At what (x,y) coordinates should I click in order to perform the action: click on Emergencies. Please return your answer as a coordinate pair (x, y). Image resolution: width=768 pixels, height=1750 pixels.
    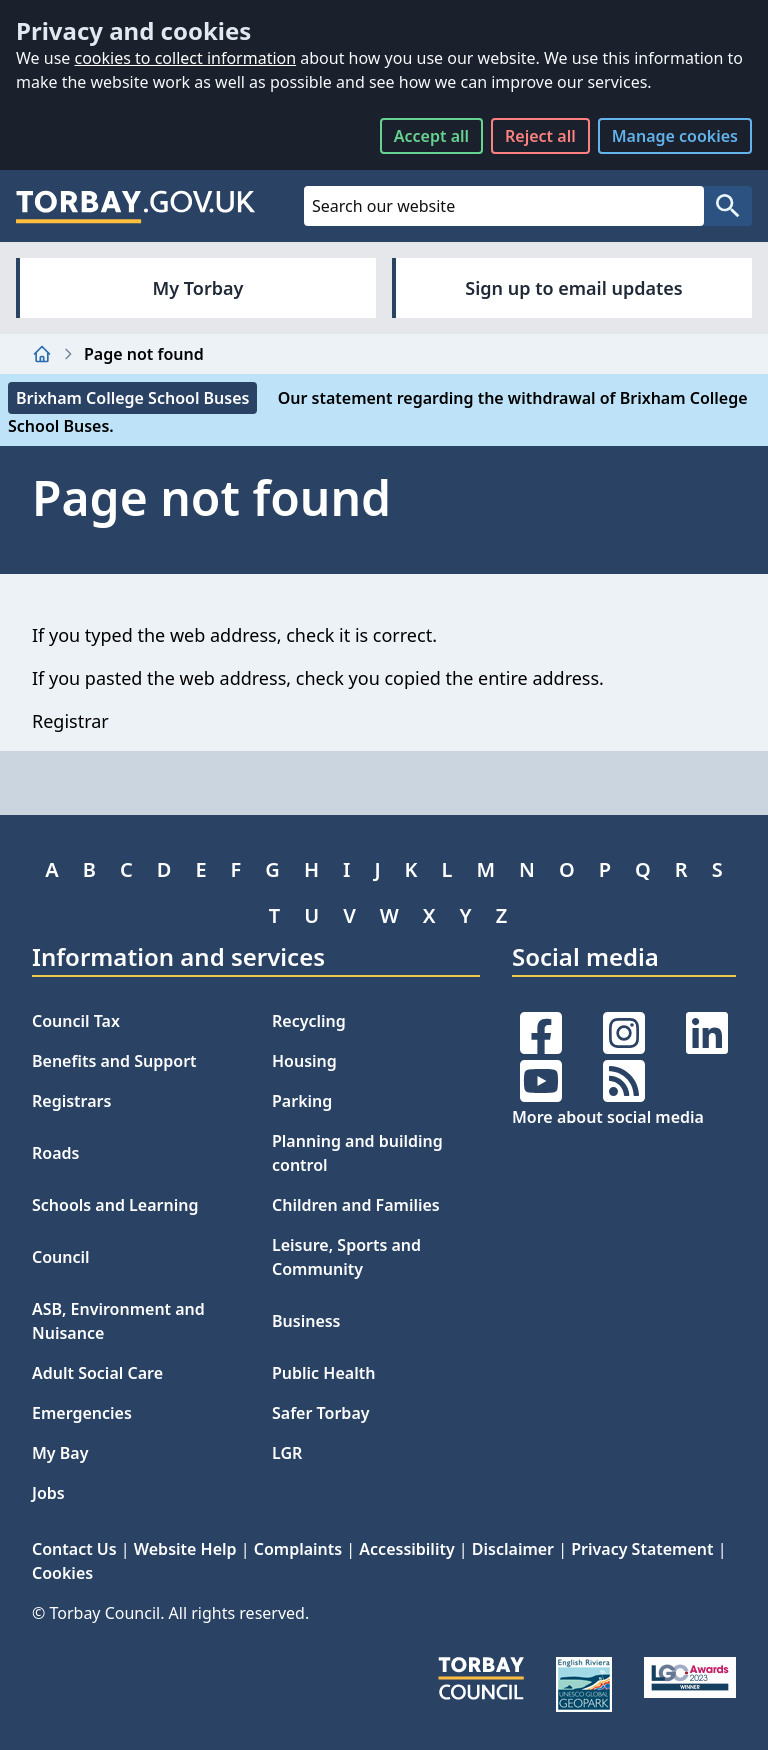
    Looking at the image, I should click on (82, 1413).